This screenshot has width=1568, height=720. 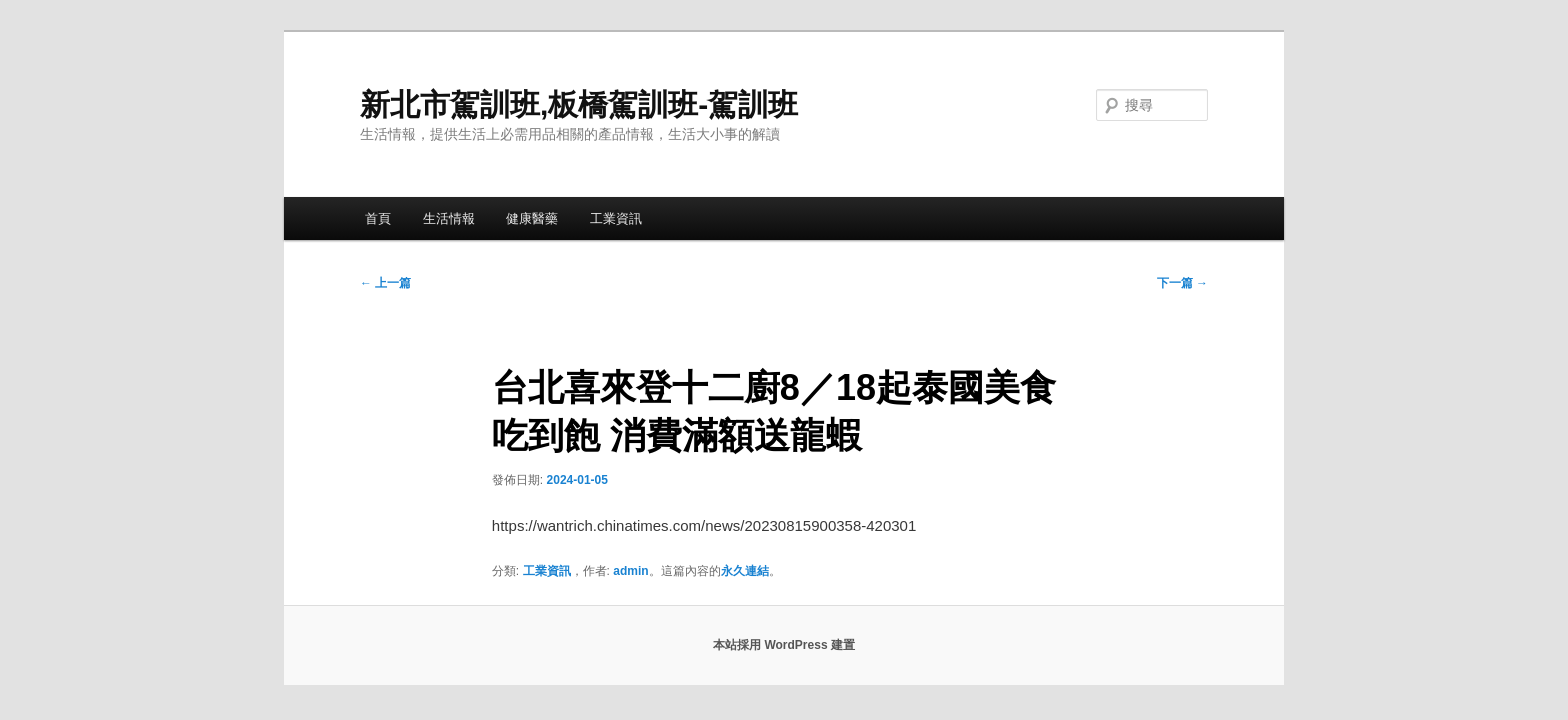 I want to click on 下一篇, so click(x=1182, y=283).